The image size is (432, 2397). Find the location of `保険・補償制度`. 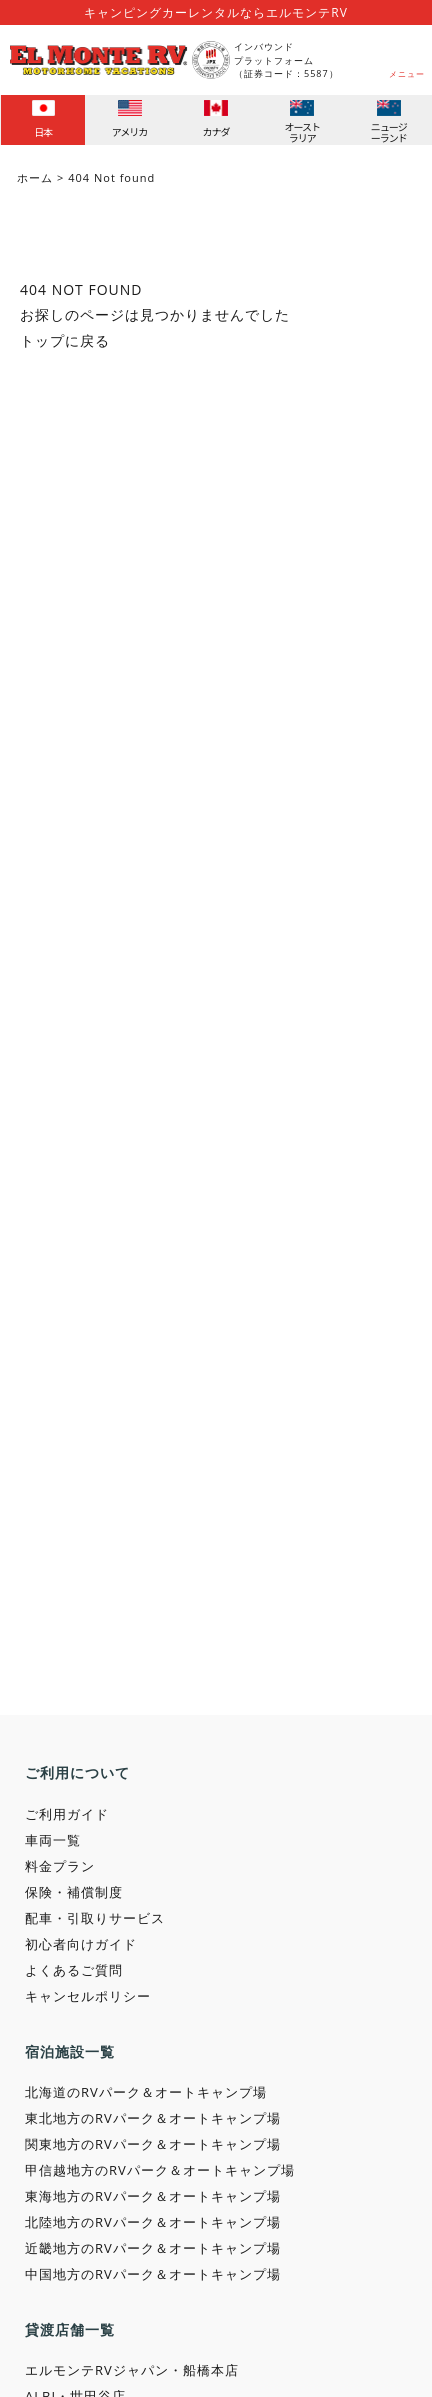

保険・補償制度 is located at coordinates (74, 1892).